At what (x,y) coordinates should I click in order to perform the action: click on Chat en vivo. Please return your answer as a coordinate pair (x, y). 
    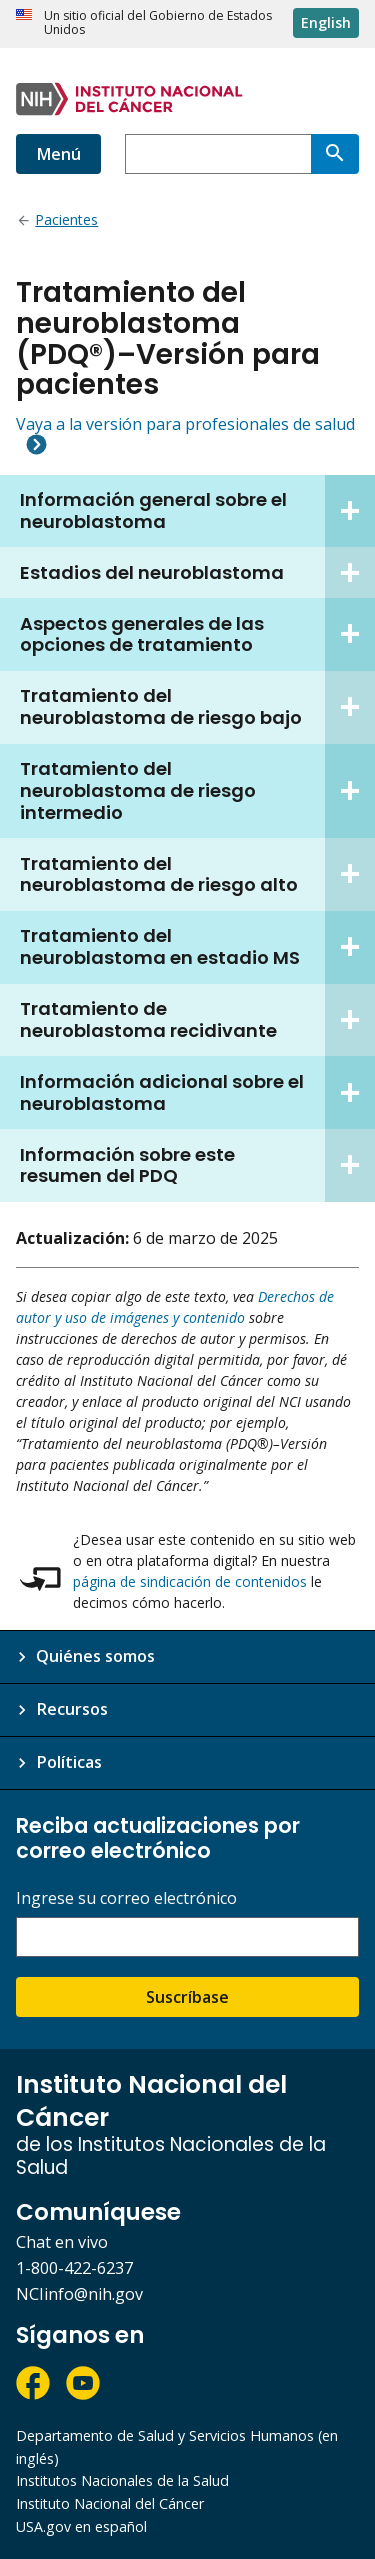
    Looking at the image, I should click on (62, 2242).